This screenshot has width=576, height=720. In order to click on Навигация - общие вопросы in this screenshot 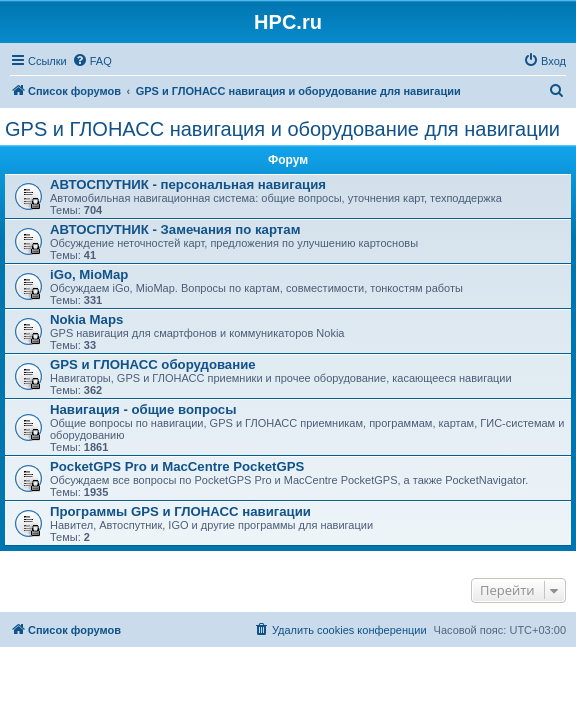, I will do `click(143, 409)`.